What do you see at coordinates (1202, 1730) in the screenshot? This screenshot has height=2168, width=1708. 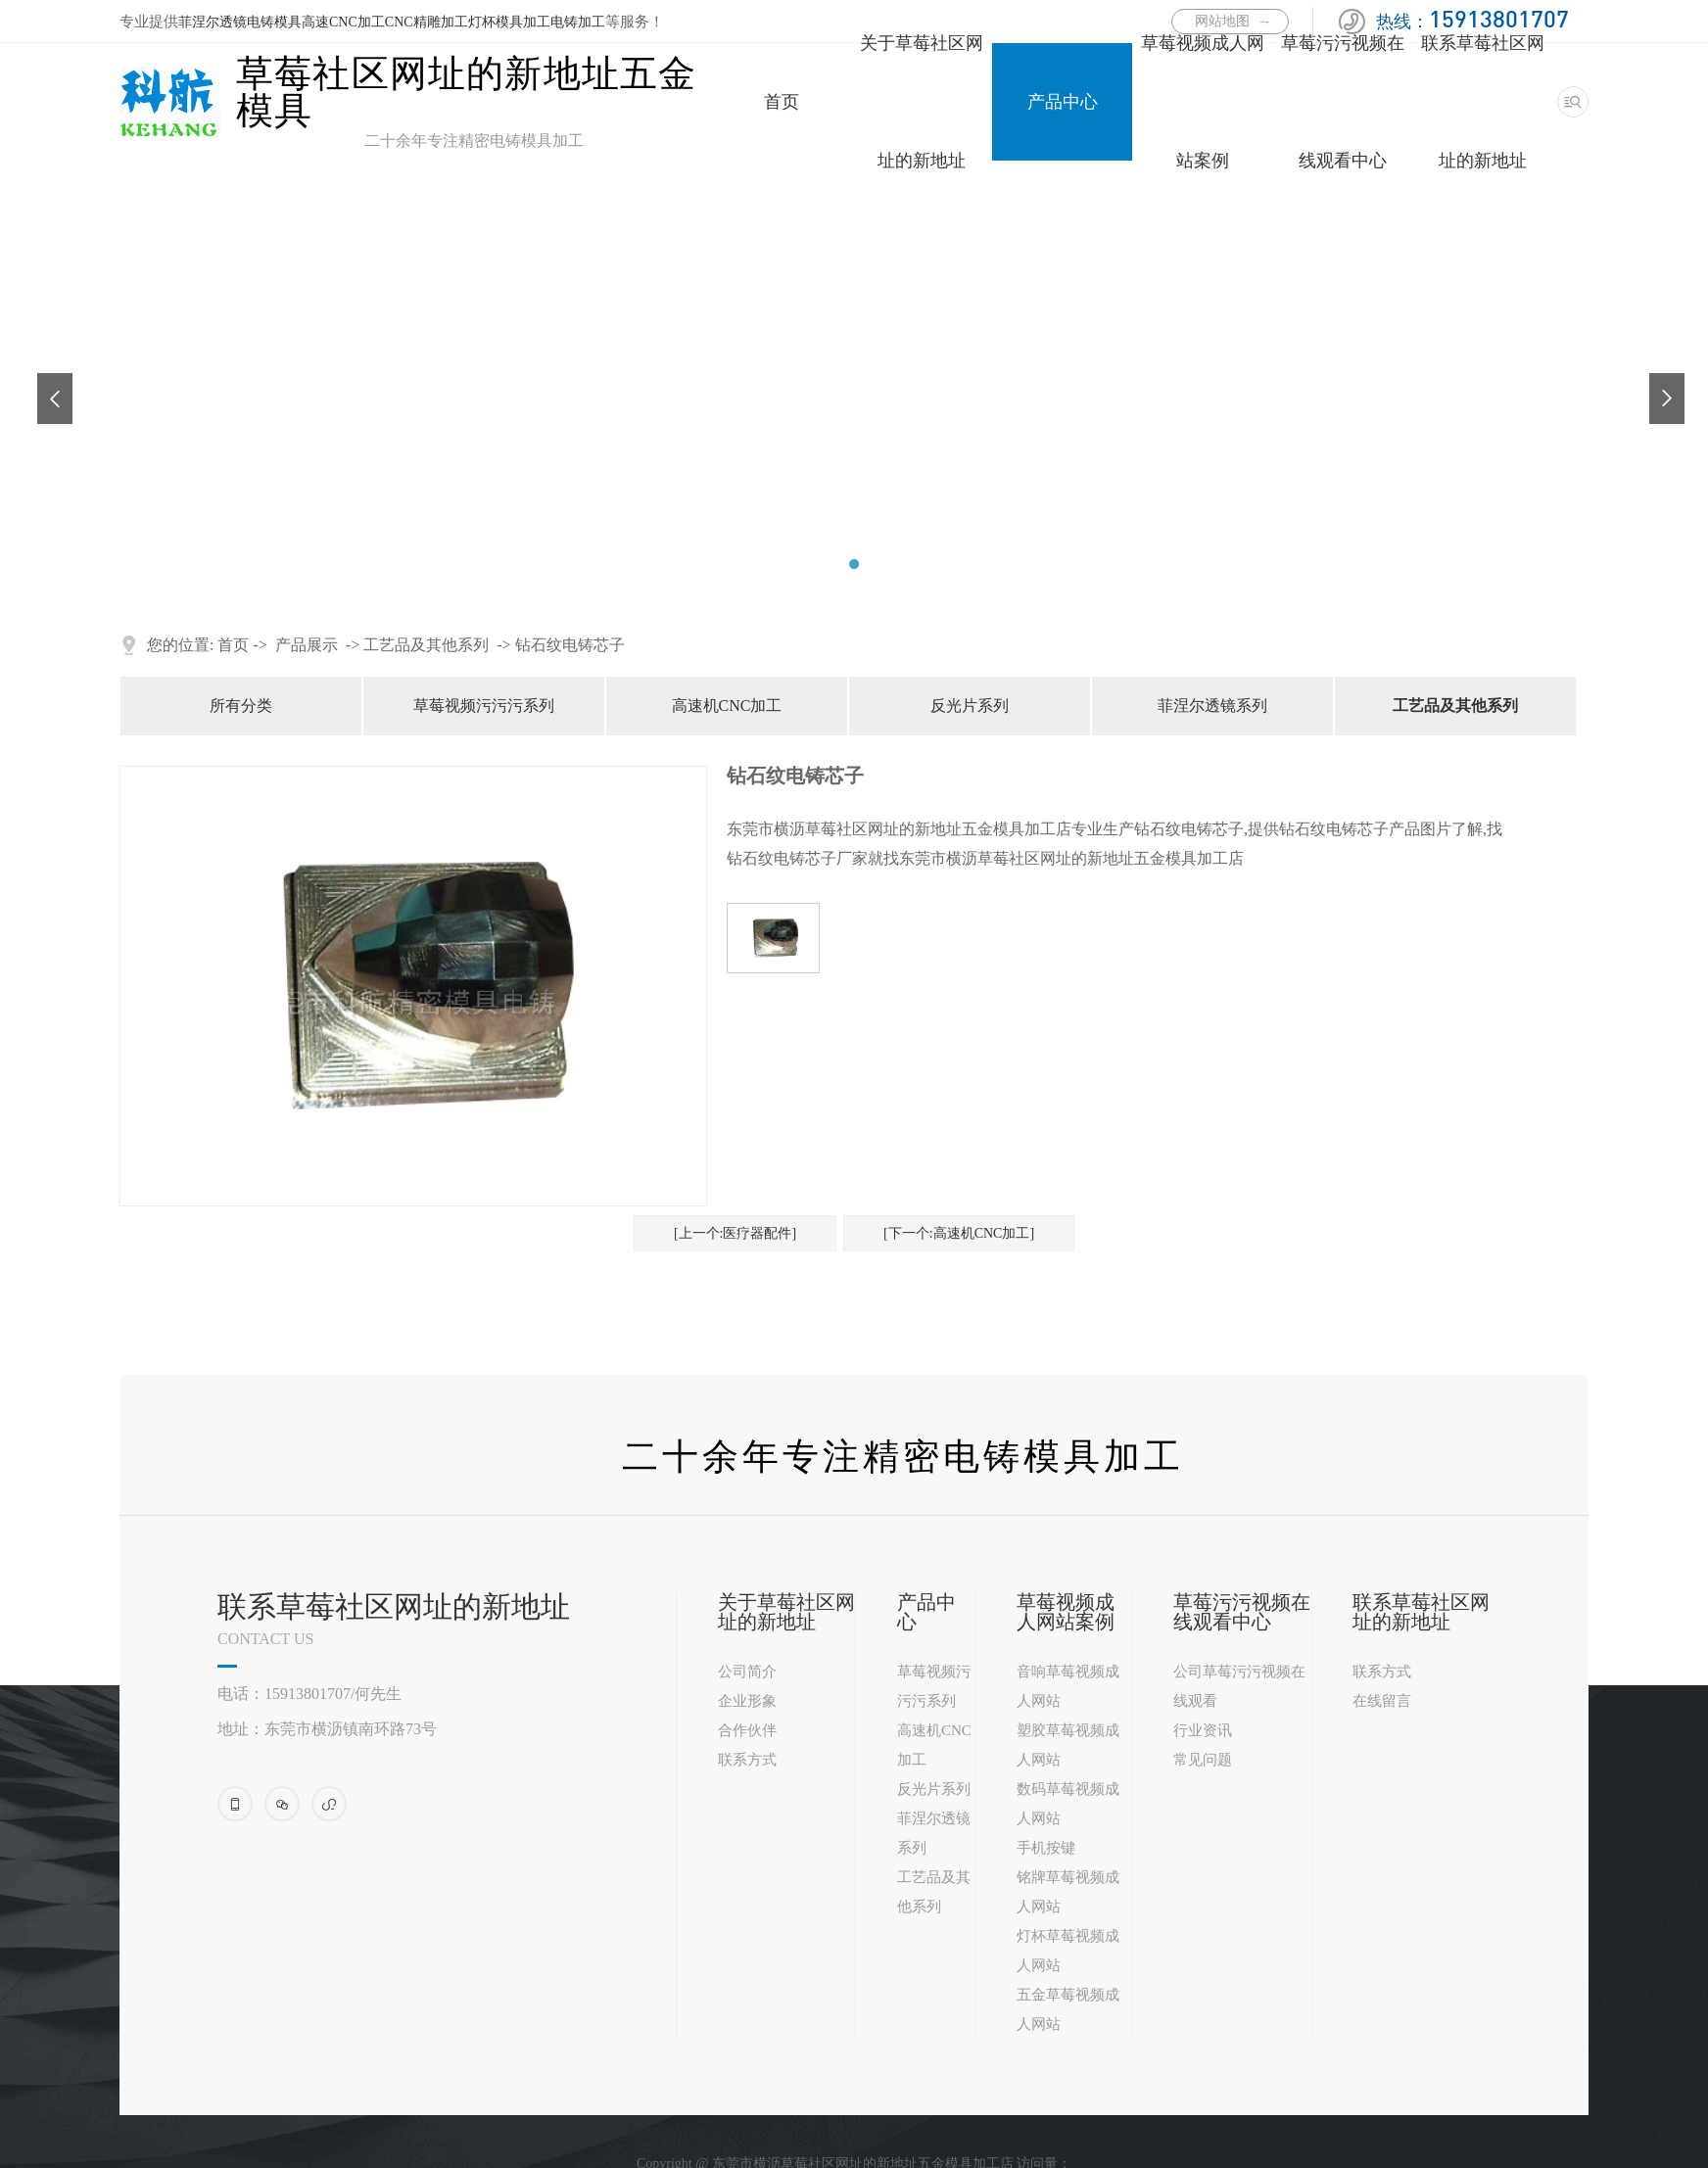 I see `行业资讯` at bounding box center [1202, 1730].